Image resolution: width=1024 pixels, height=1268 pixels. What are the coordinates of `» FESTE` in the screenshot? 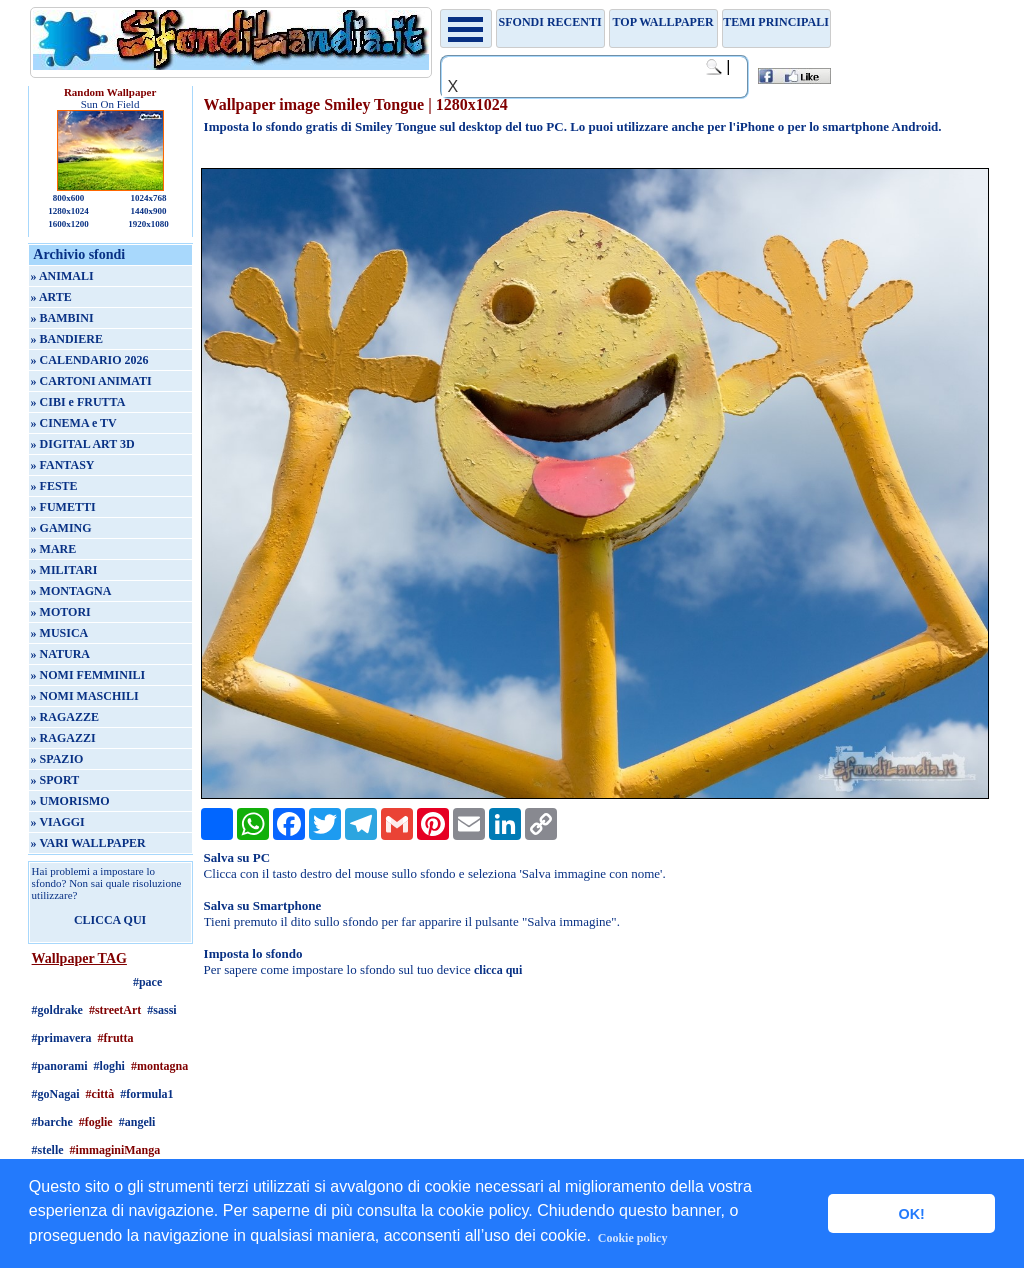 It's located at (54, 486).